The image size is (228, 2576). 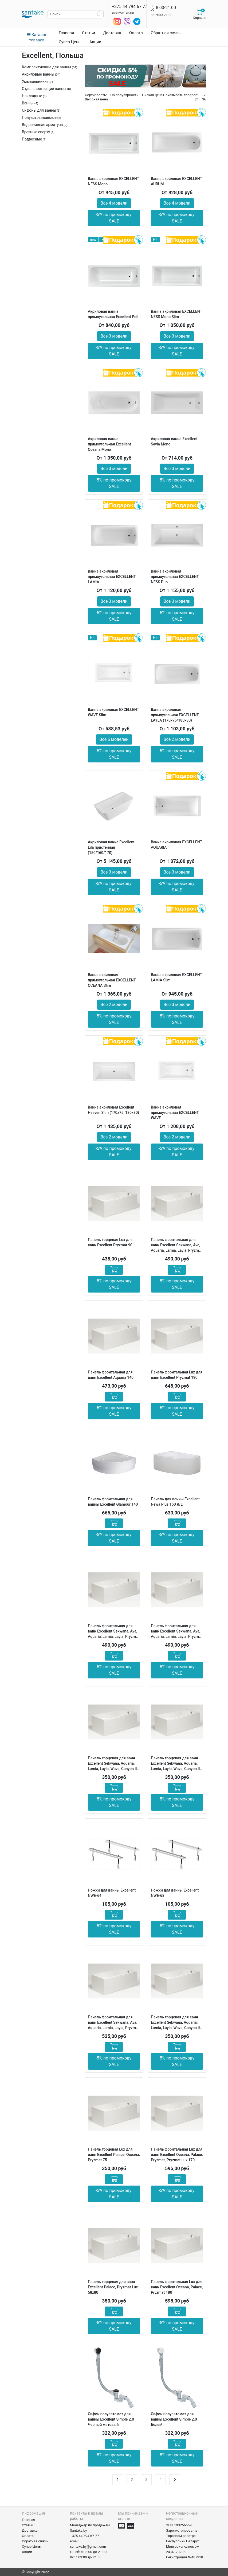 I want to click on Низкая цена, so click(x=152, y=95).